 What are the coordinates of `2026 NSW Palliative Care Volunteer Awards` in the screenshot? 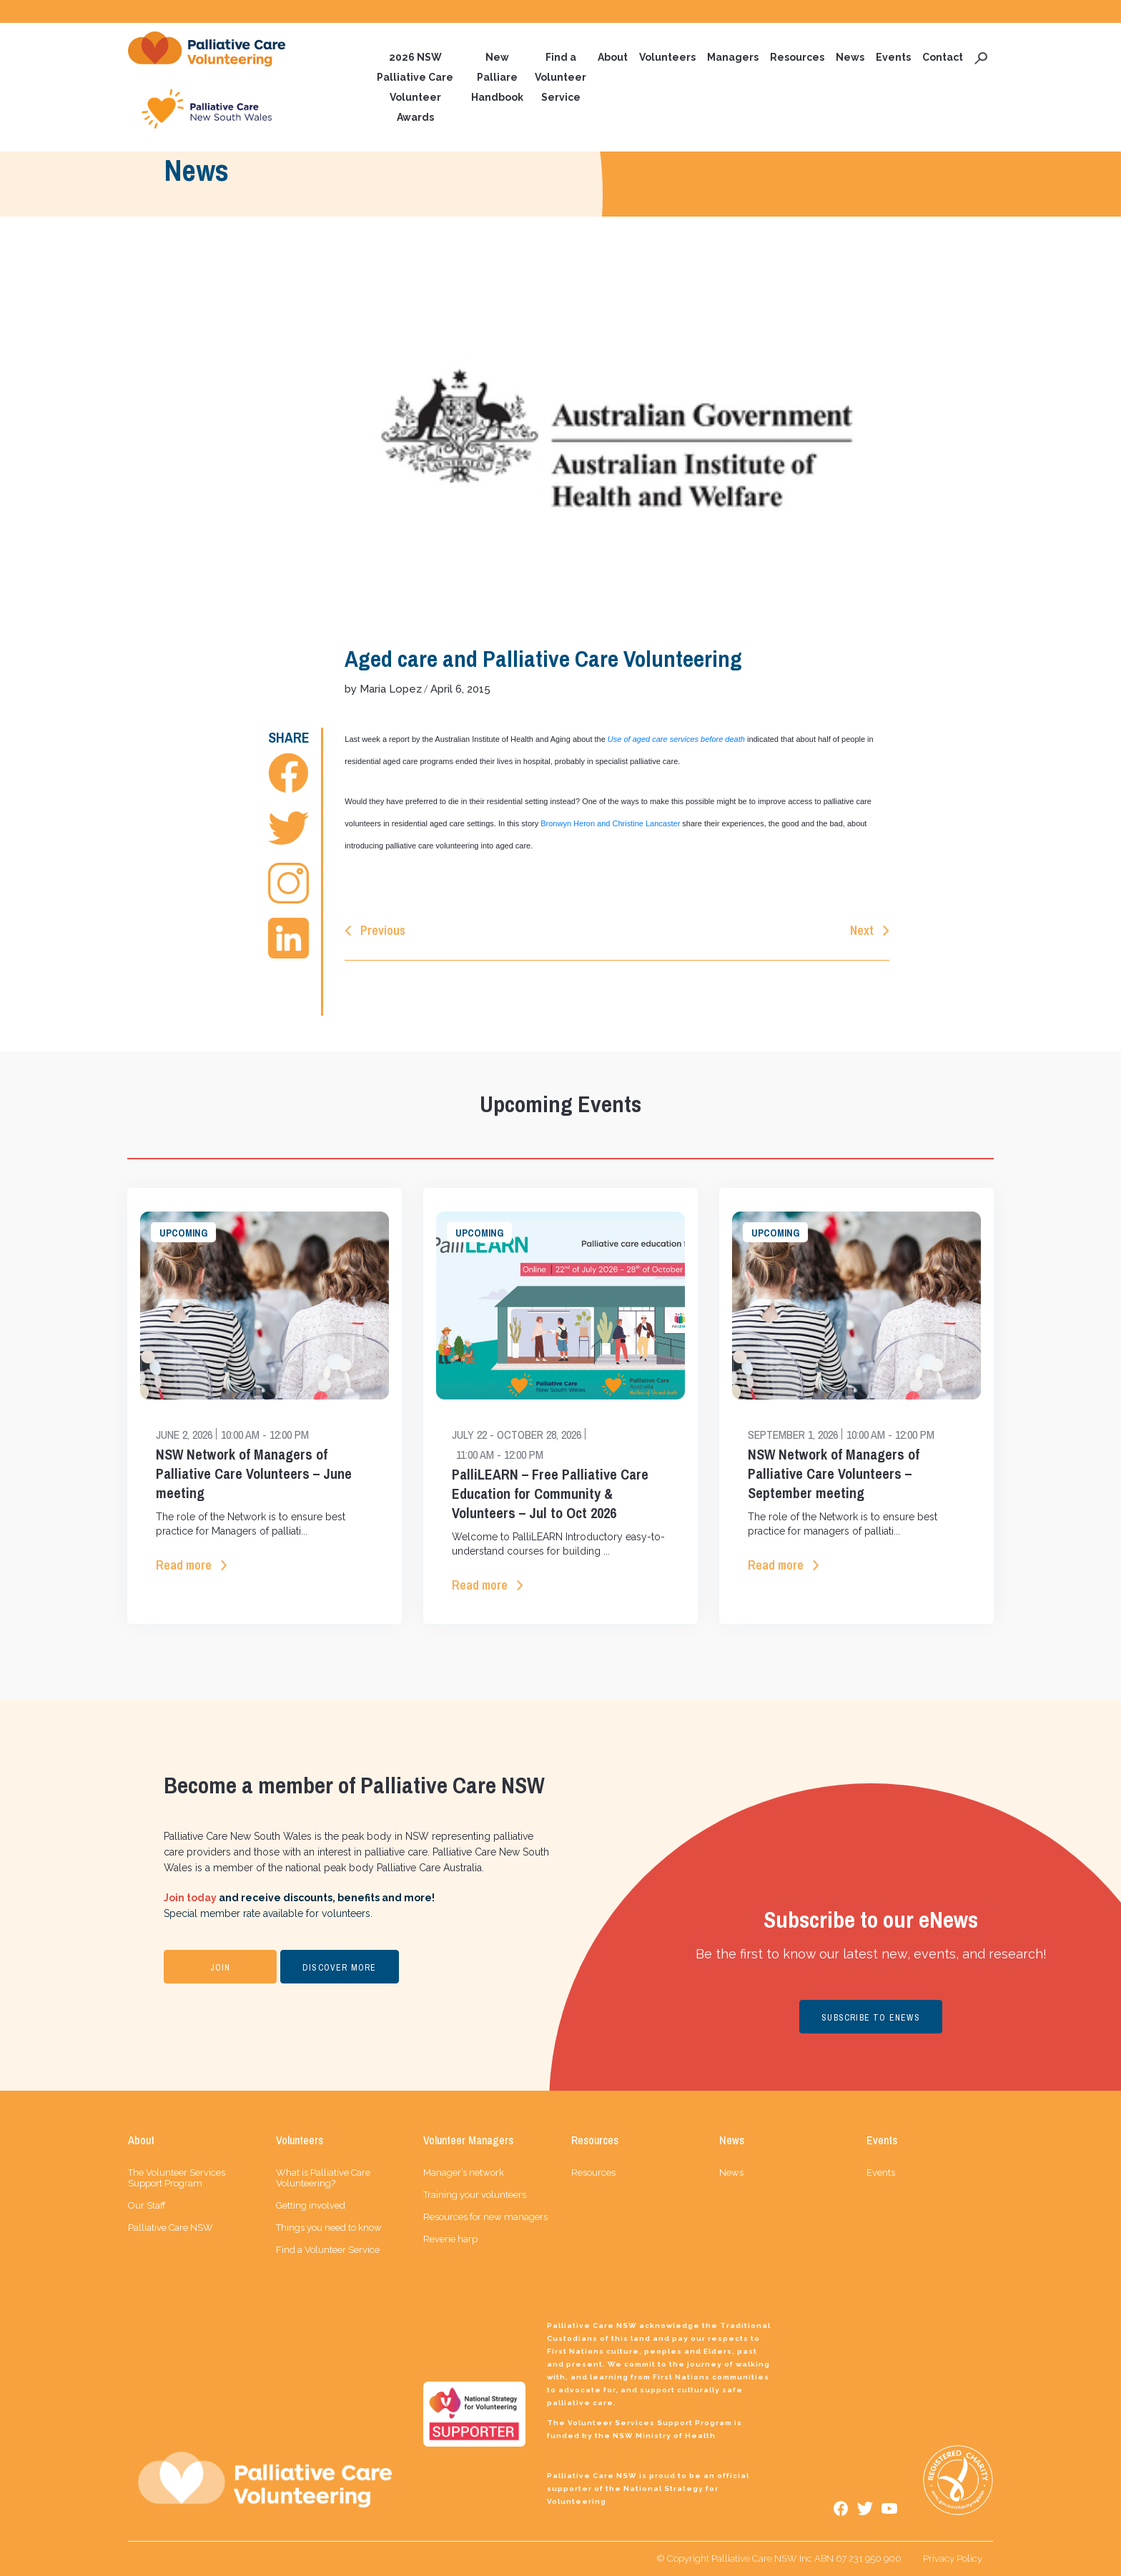 It's located at (415, 87).